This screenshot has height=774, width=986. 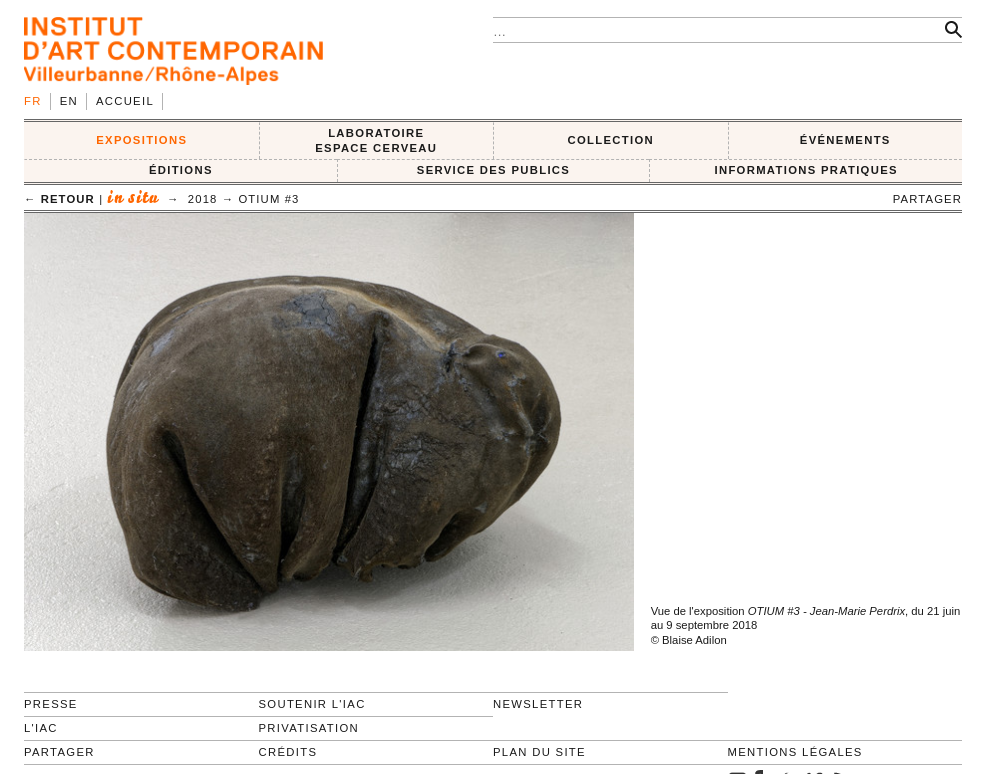 What do you see at coordinates (141, 140) in the screenshot?
I see `EXPOSITIONS` at bounding box center [141, 140].